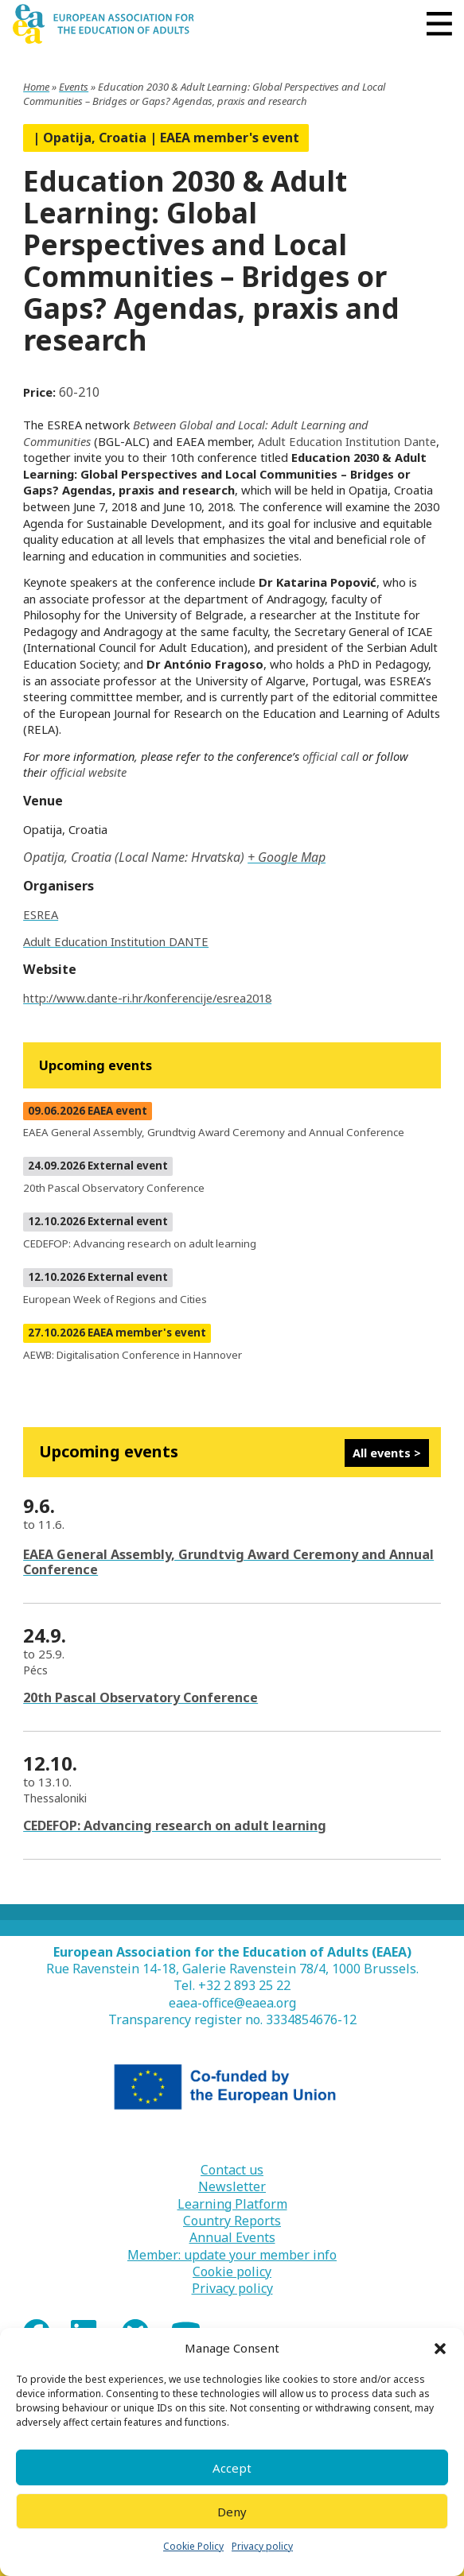 Image resolution: width=464 pixels, height=2576 pixels. What do you see at coordinates (232, 2186) in the screenshot?
I see `Newsletter` at bounding box center [232, 2186].